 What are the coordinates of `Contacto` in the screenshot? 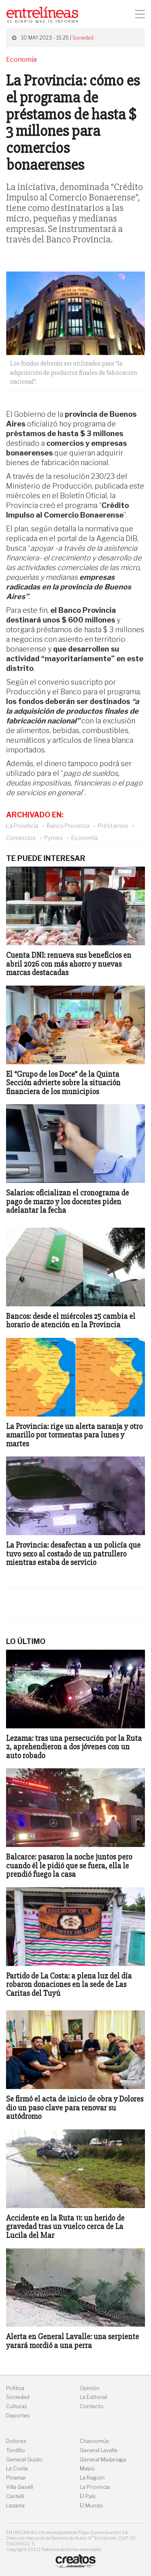 It's located at (91, 2406).